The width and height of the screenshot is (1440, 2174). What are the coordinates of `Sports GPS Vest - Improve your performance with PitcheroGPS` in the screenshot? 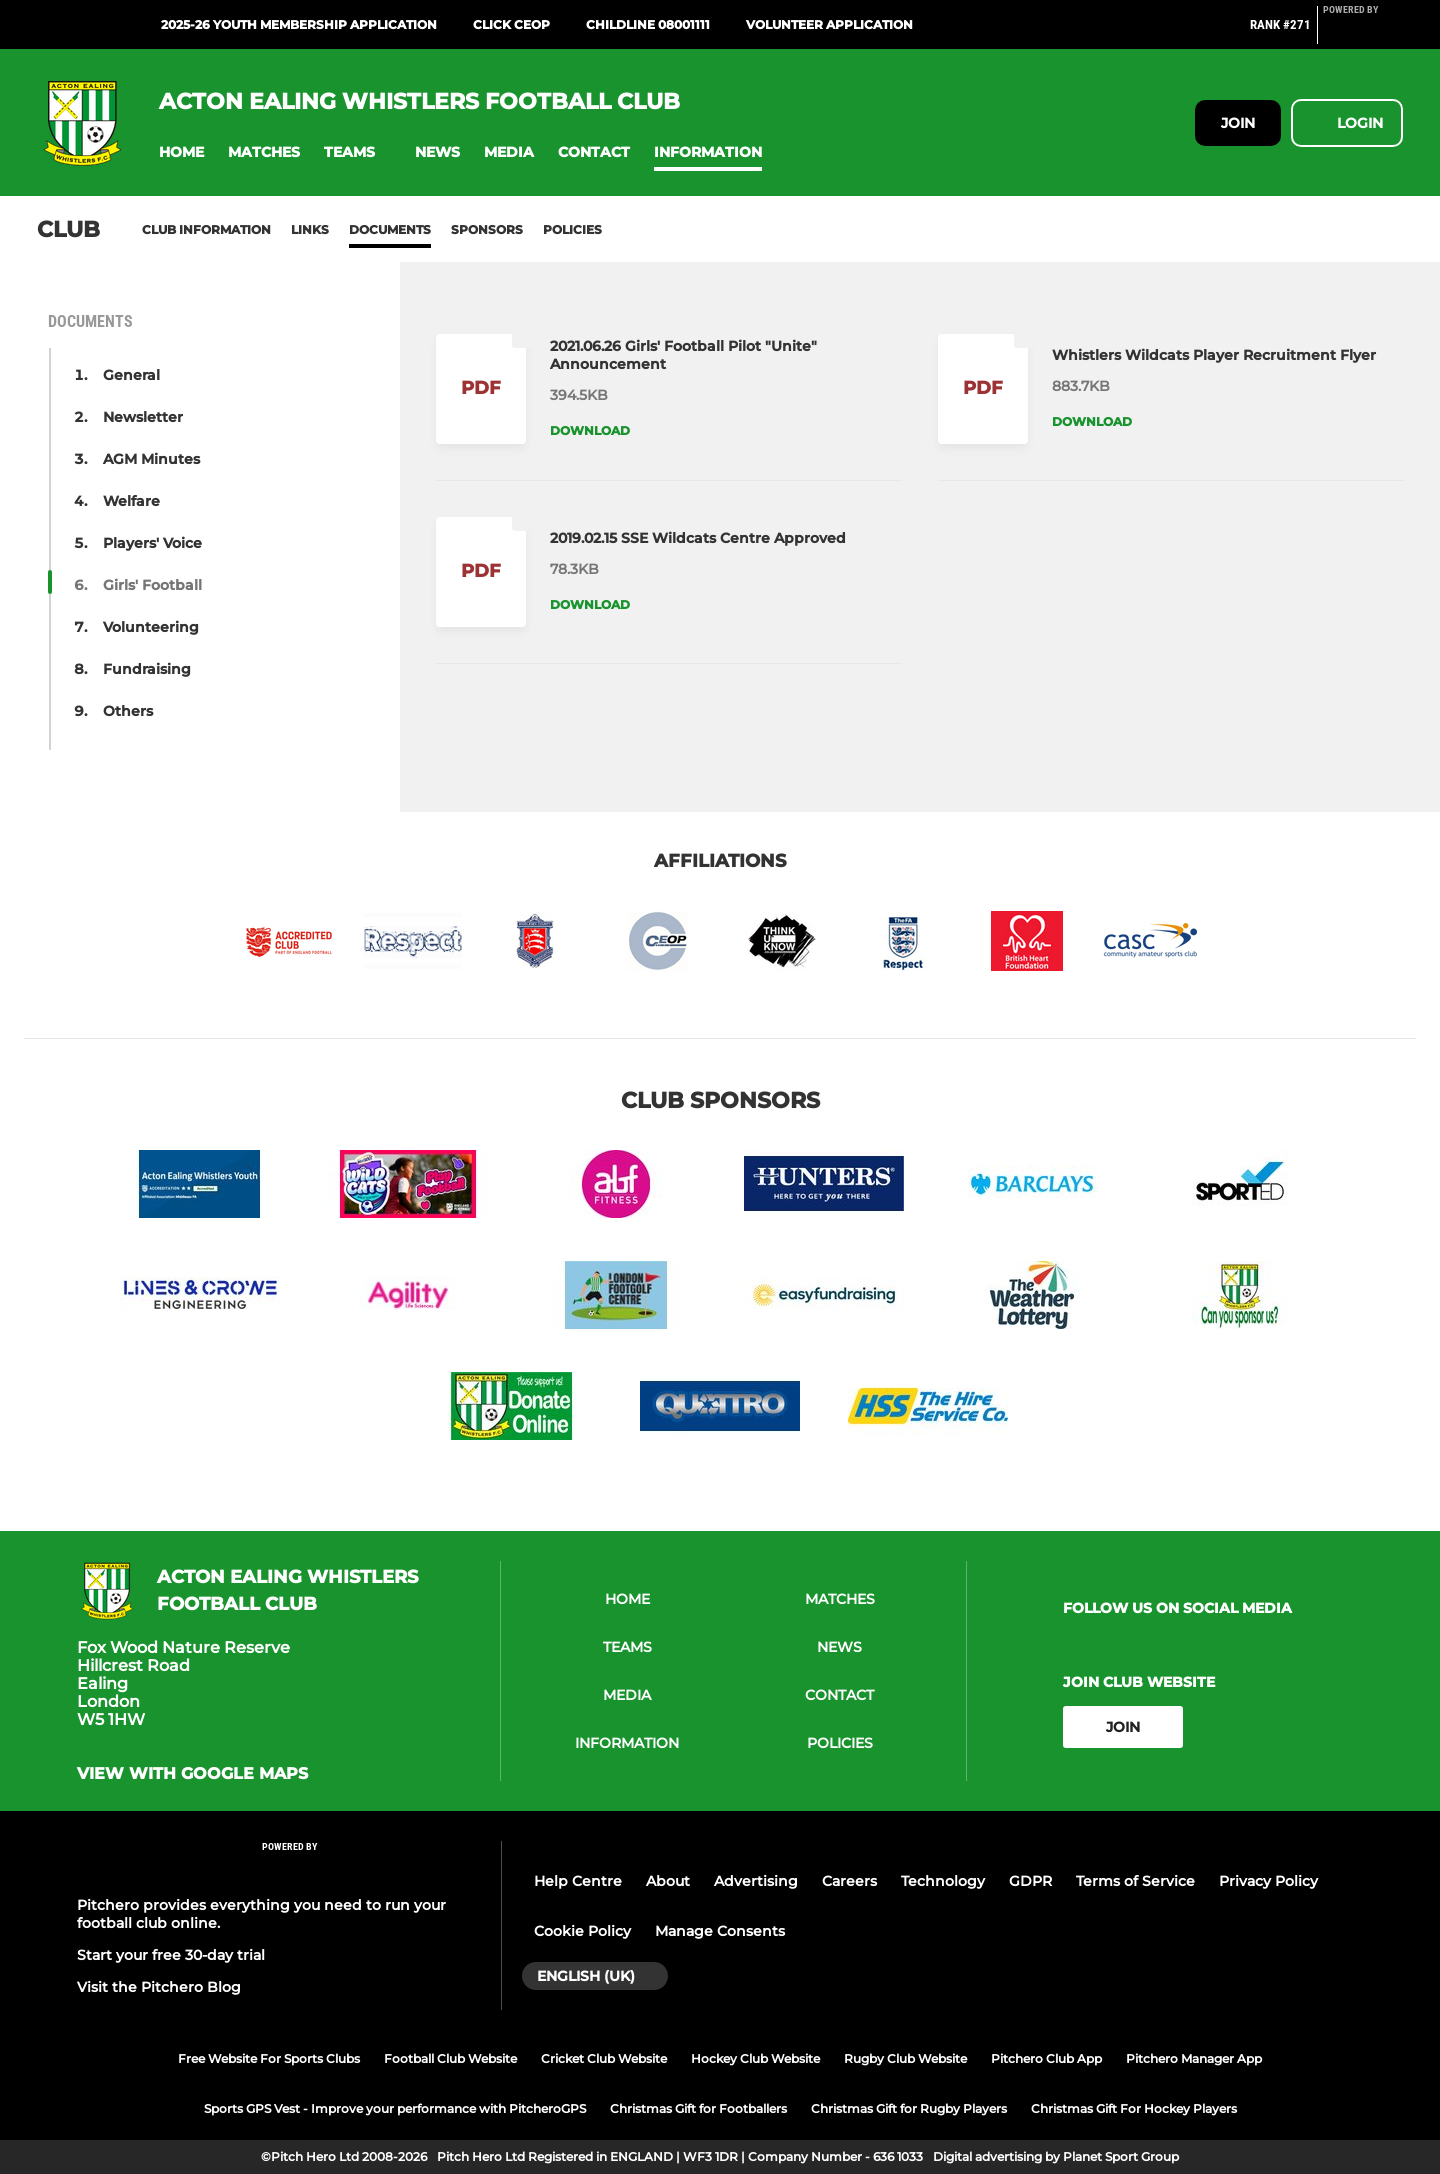 It's located at (395, 2108).